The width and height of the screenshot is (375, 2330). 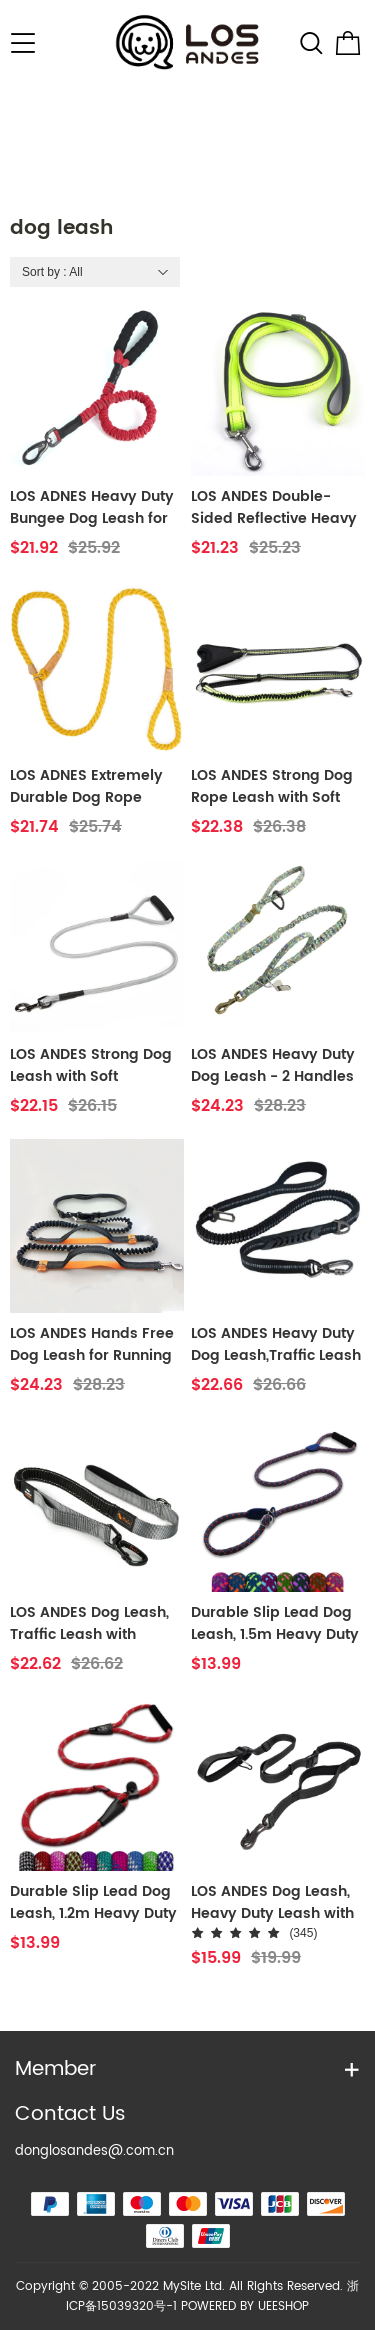 What do you see at coordinates (92, 508) in the screenshot?
I see `LOS ADNES Heavy Duty Bungee Dog Leash for Medium Large Breed Dogs, No Pull for Shock Absorption, Training Dog Leash` at bounding box center [92, 508].